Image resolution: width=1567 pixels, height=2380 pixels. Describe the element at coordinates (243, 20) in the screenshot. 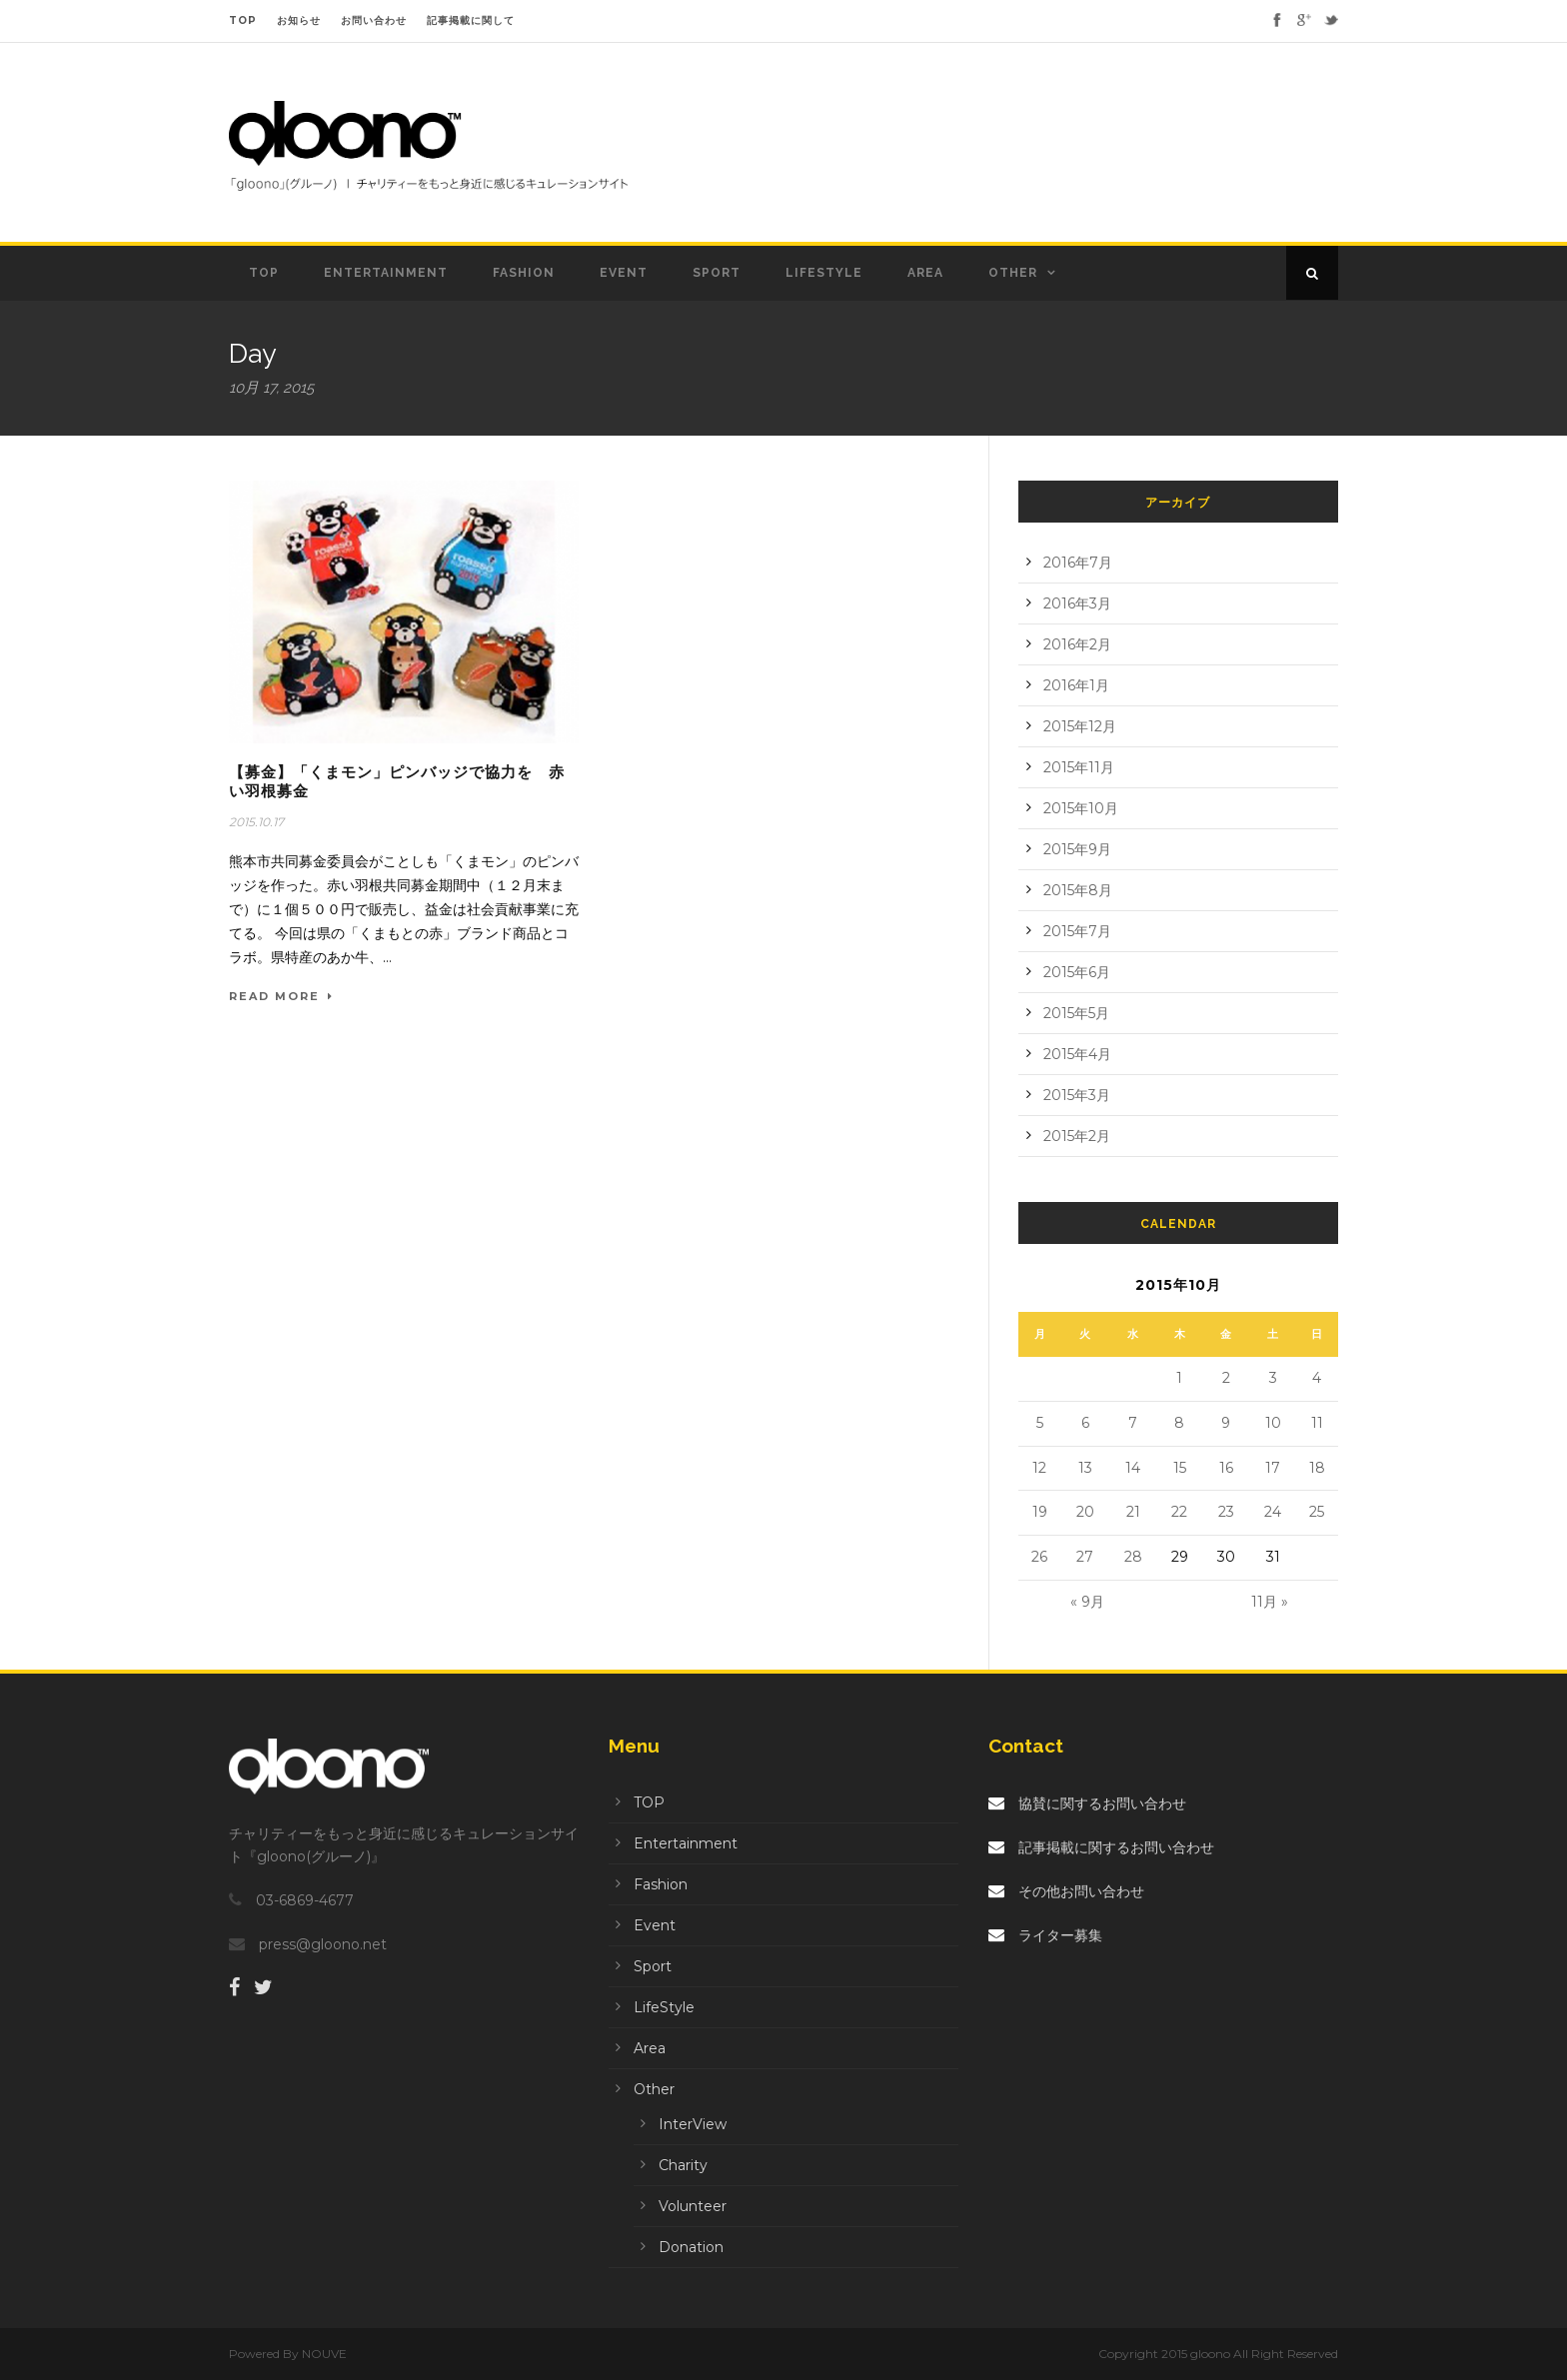

I see `TOP` at that location.